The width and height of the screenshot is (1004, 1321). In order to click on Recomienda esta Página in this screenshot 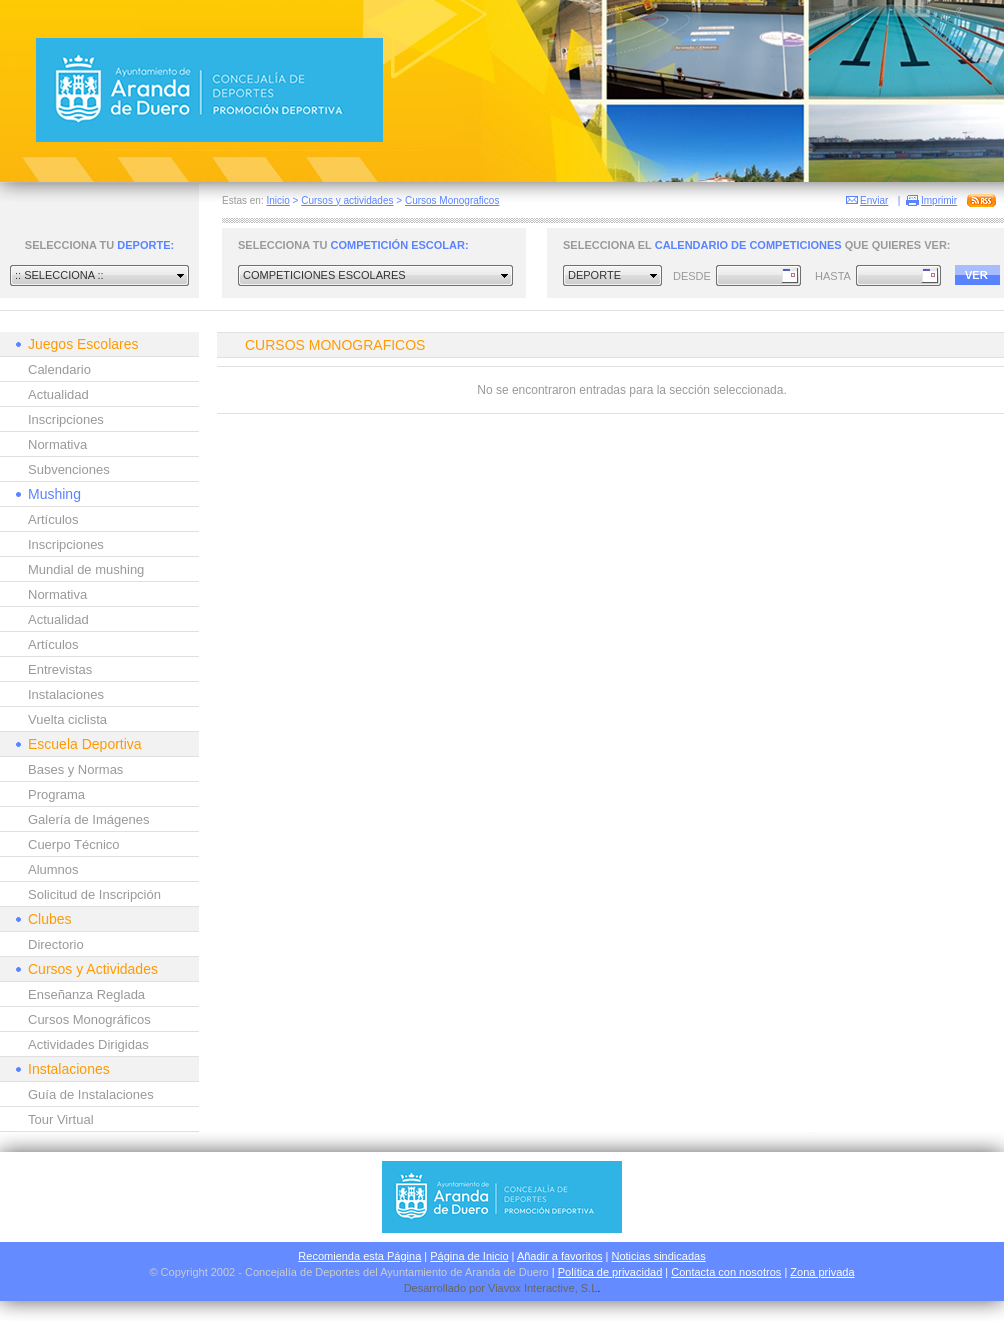, I will do `click(359, 1256)`.